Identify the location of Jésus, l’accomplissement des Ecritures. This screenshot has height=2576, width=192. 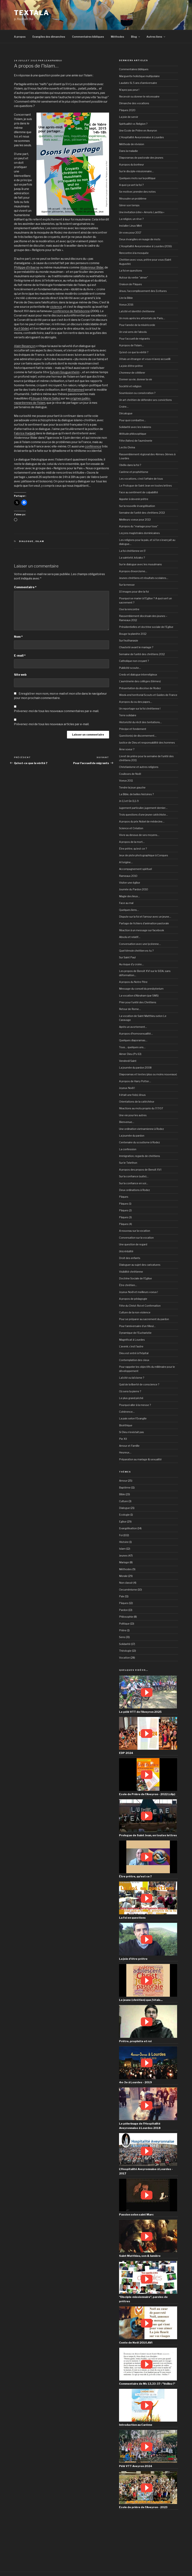
(143, 290).